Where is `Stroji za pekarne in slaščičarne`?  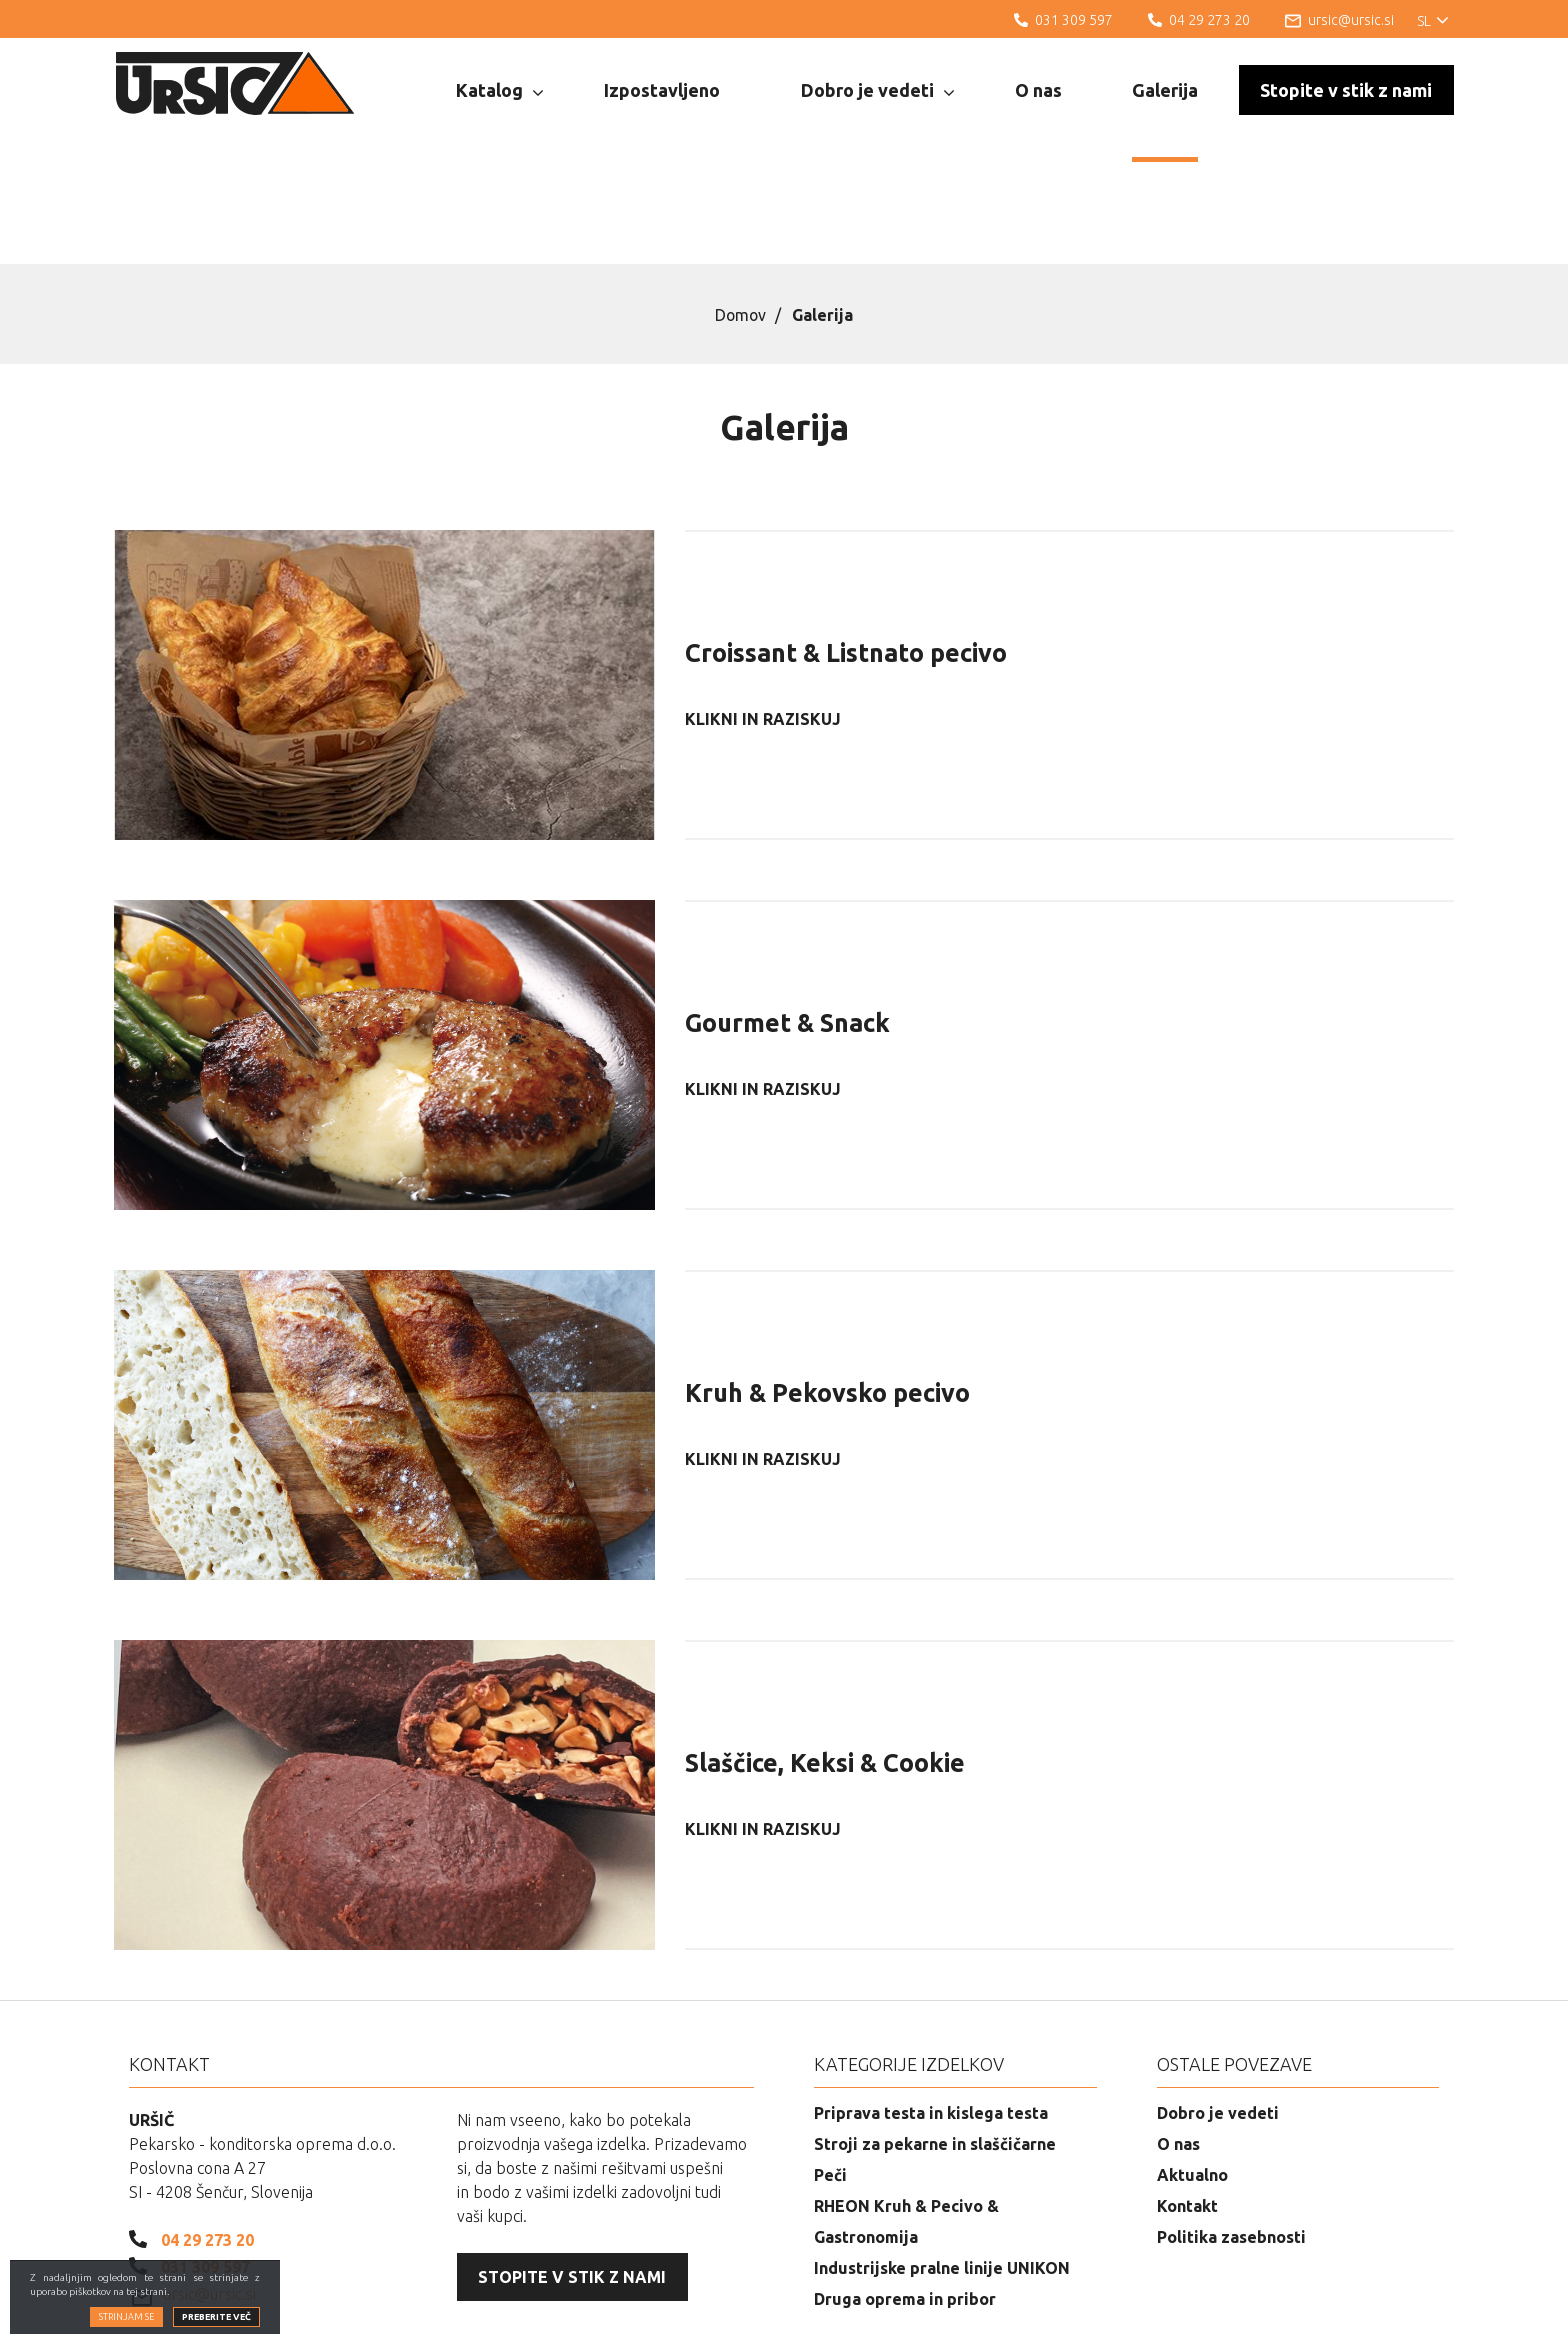
Stroji za pekarne in slaščičarne is located at coordinates (935, 2042).